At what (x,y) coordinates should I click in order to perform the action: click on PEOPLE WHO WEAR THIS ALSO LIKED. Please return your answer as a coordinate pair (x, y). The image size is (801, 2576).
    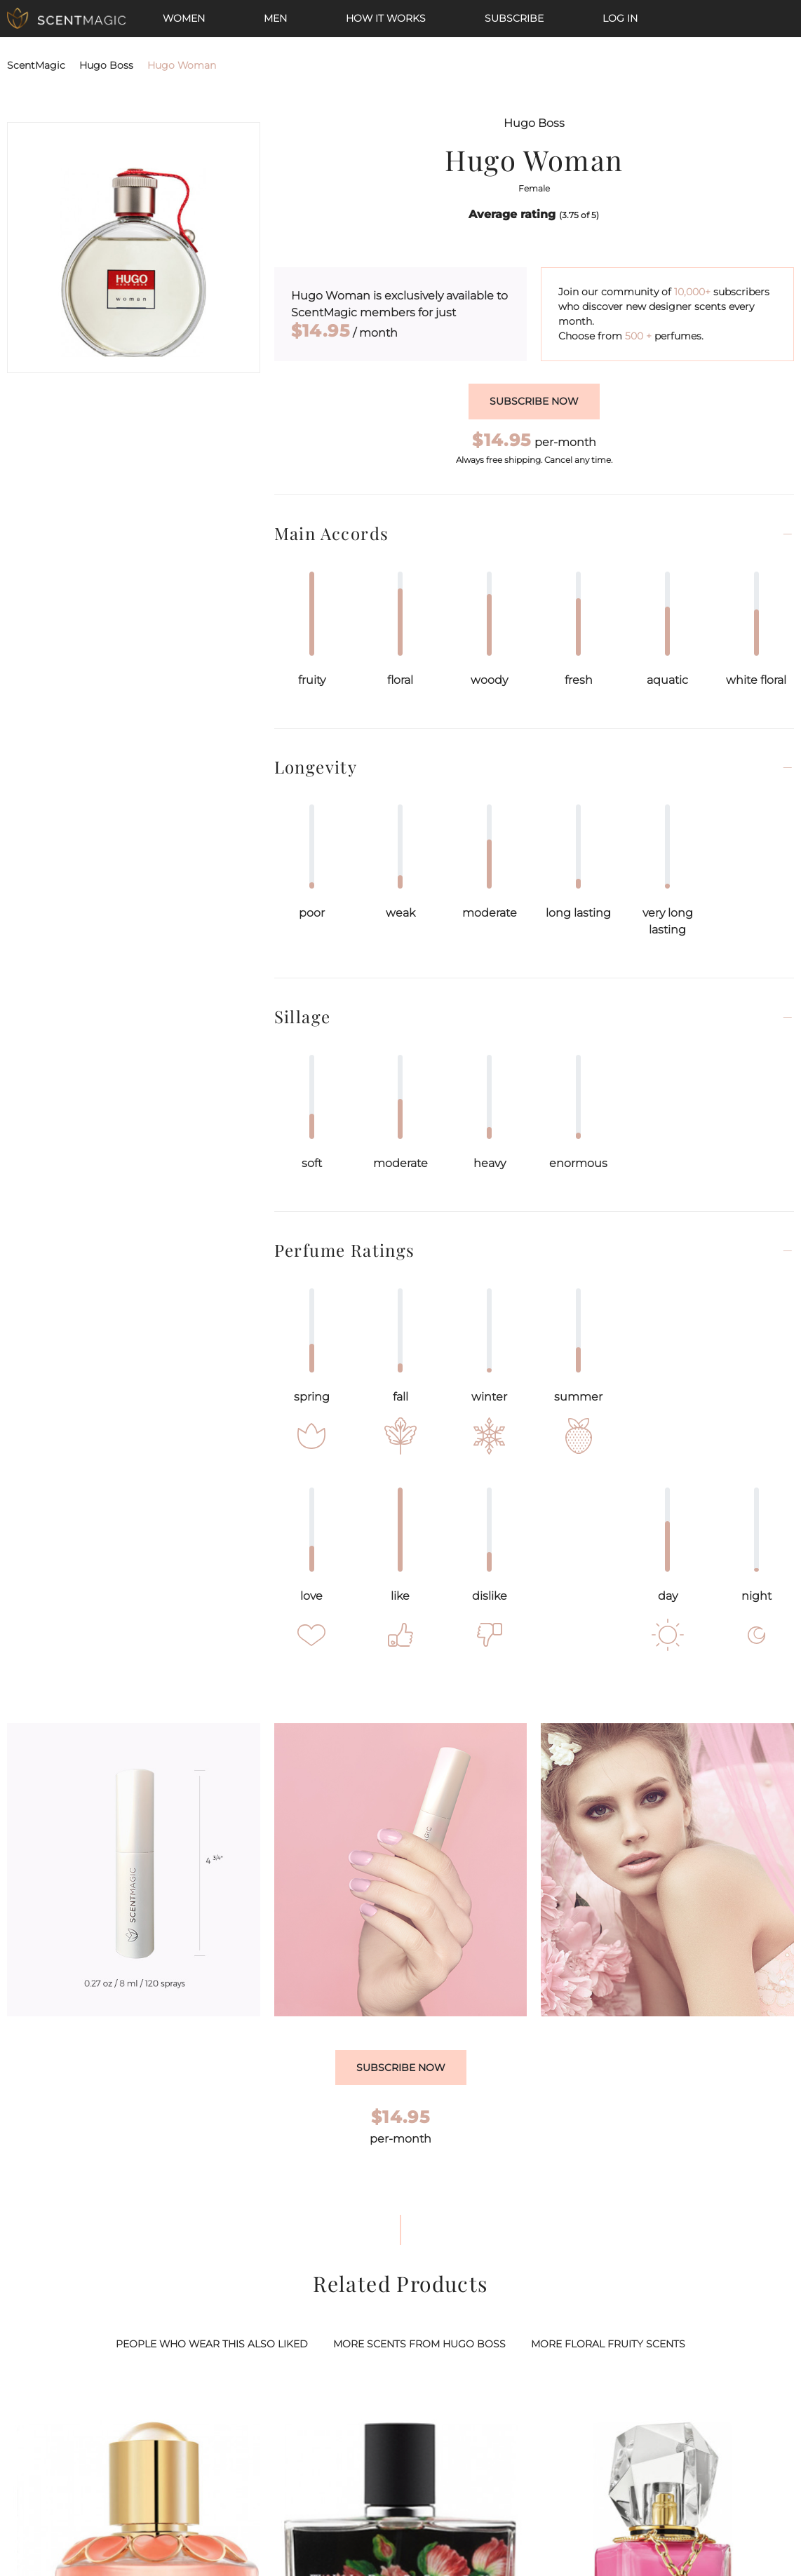
    Looking at the image, I should click on (212, 2344).